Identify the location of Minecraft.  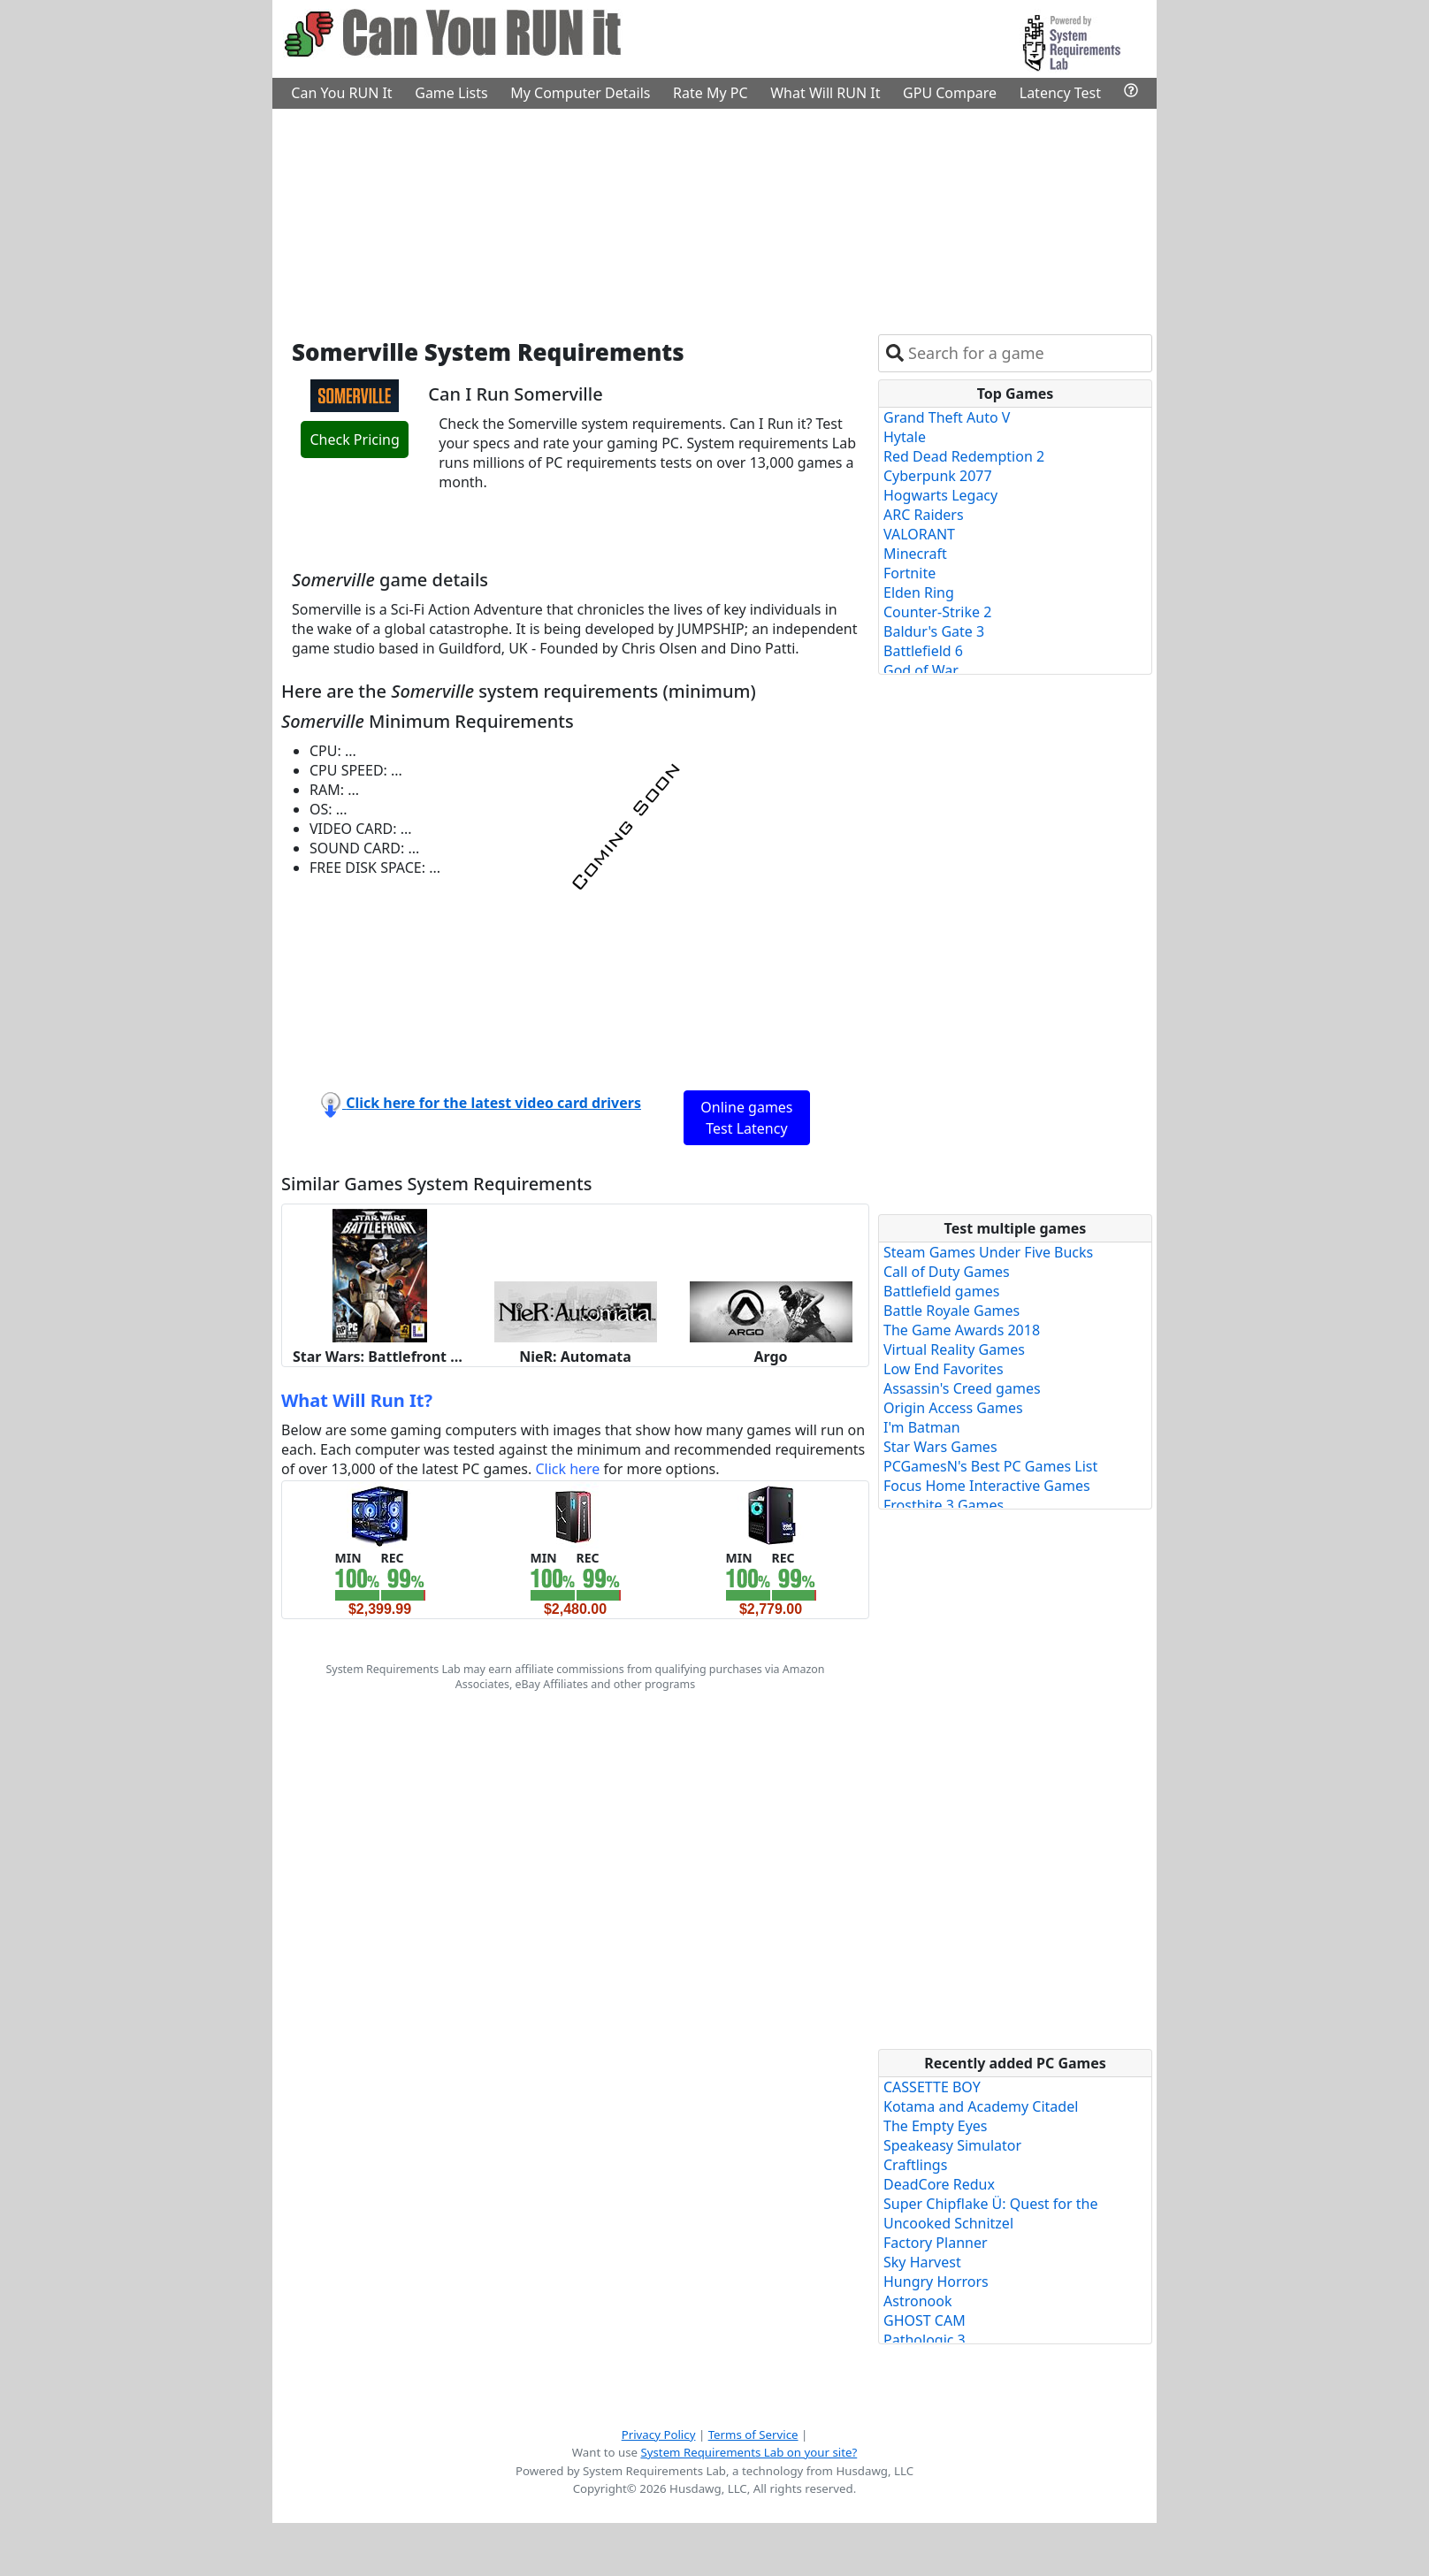
(915, 553).